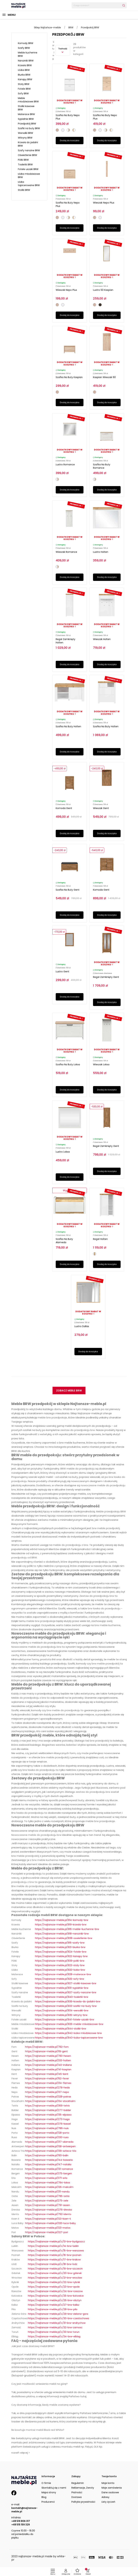 The width and height of the screenshot is (138, 2576). What do you see at coordinates (29, 175) in the screenshot?
I see `Łóżka młodzieżowe BRW` at bounding box center [29, 175].